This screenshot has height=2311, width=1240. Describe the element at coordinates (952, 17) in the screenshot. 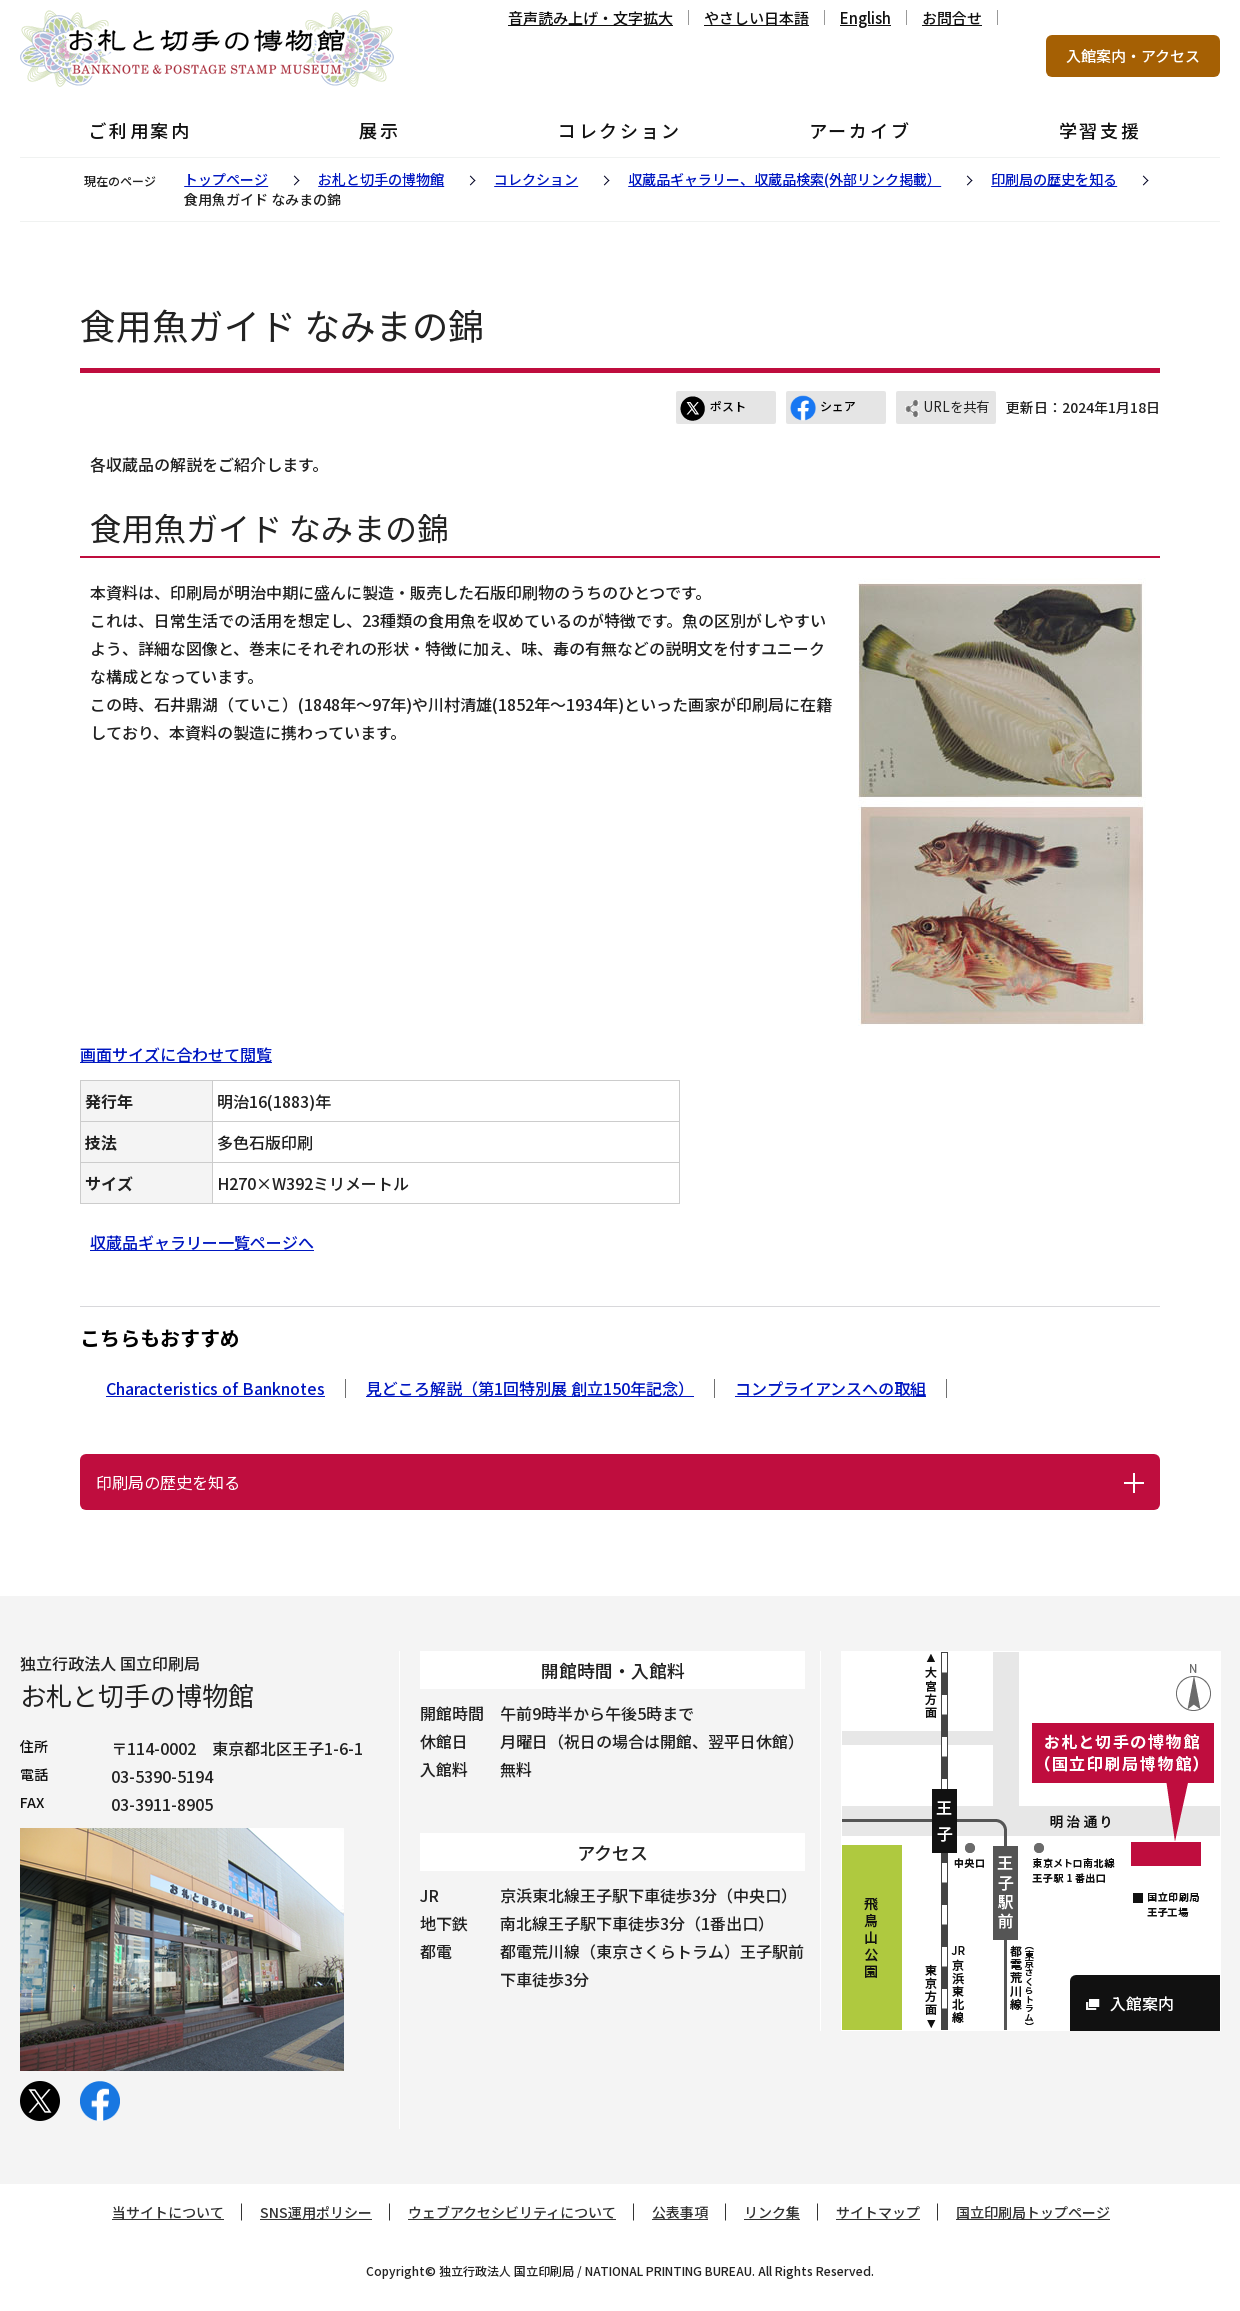

I see `お問合せ` at that location.